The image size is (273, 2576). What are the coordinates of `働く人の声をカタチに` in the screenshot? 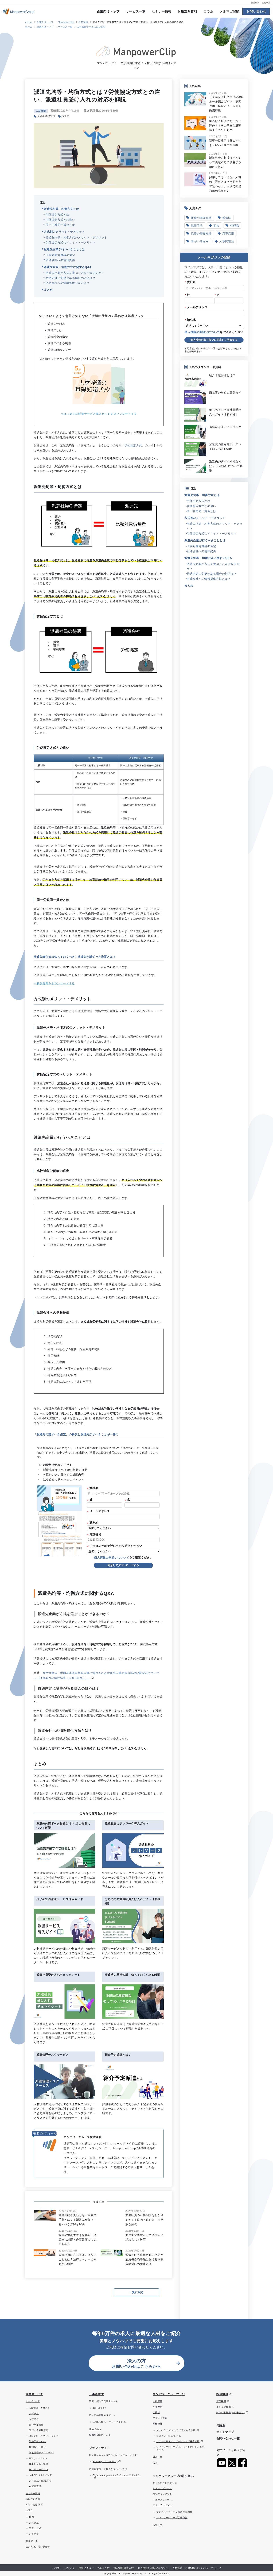 It's located at (165, 2483).